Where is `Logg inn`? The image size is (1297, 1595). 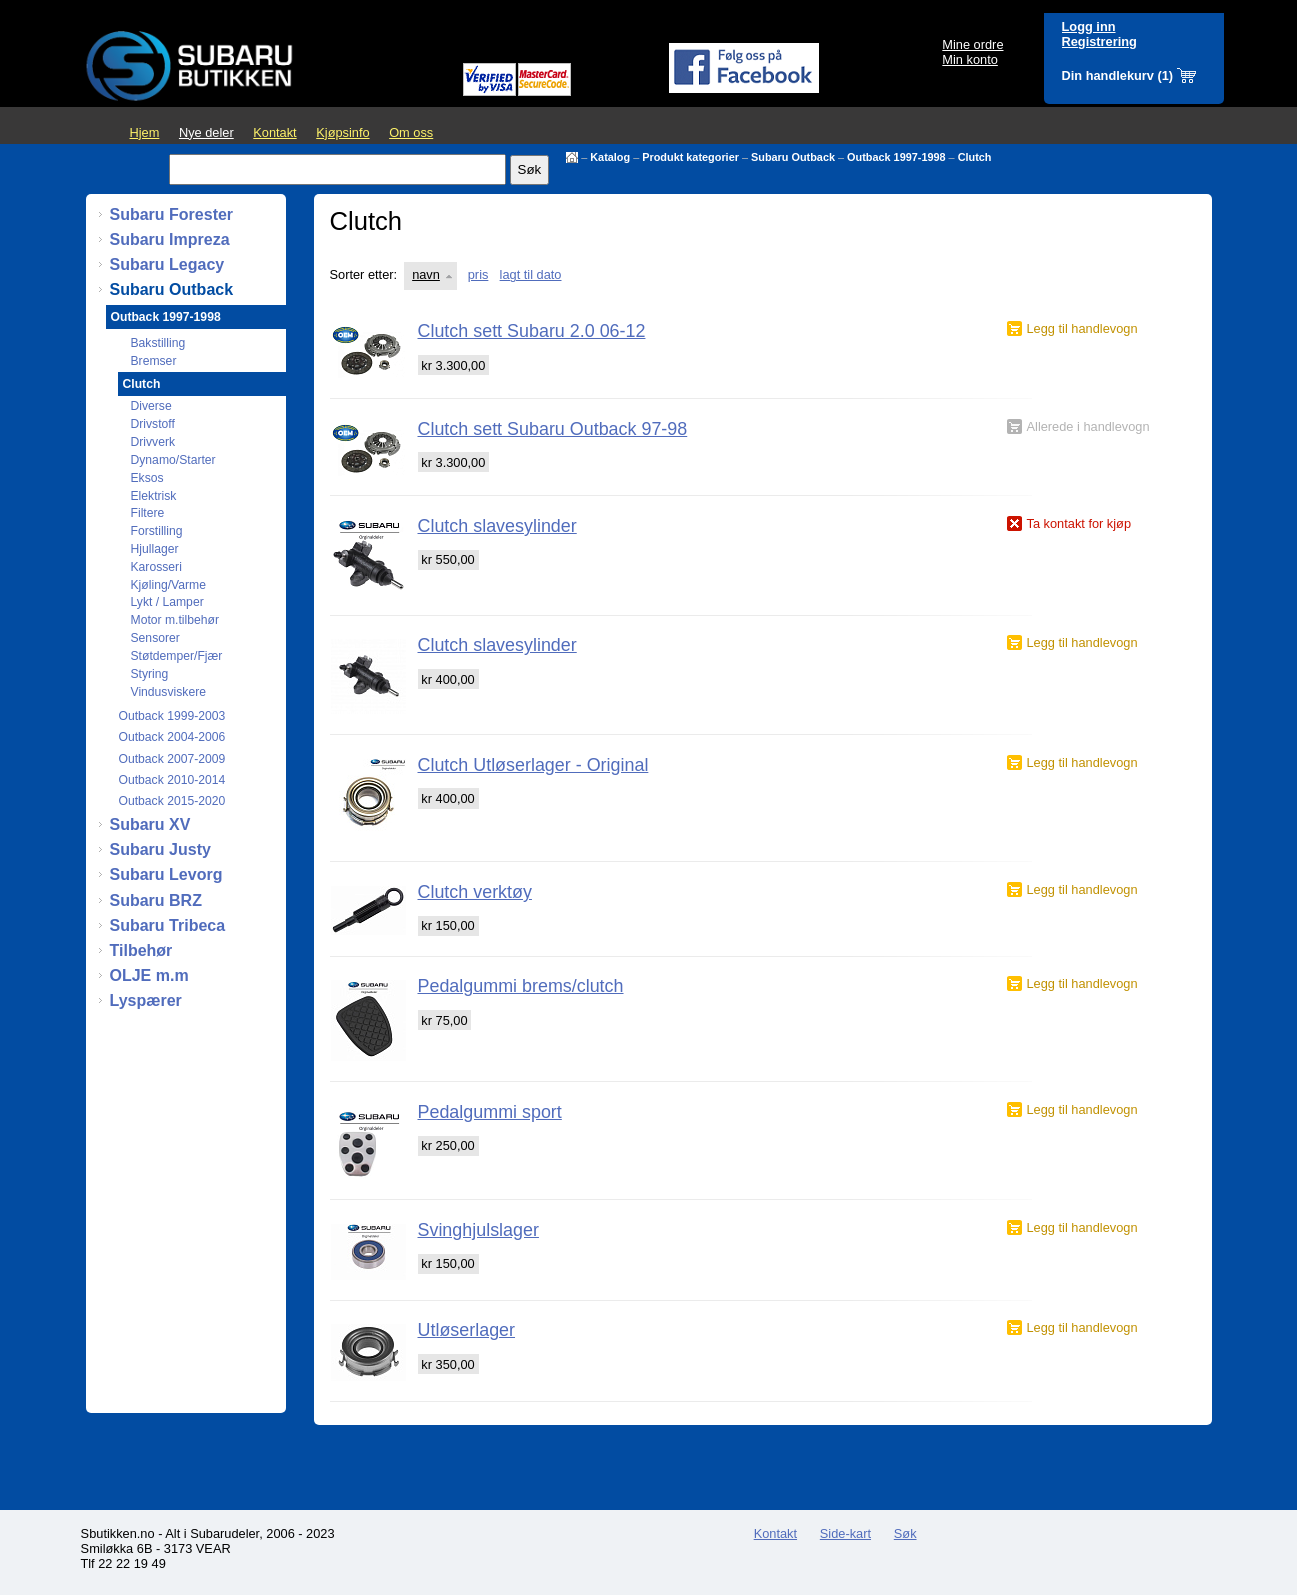
Logg inn is located at coordinates (1089, 26).